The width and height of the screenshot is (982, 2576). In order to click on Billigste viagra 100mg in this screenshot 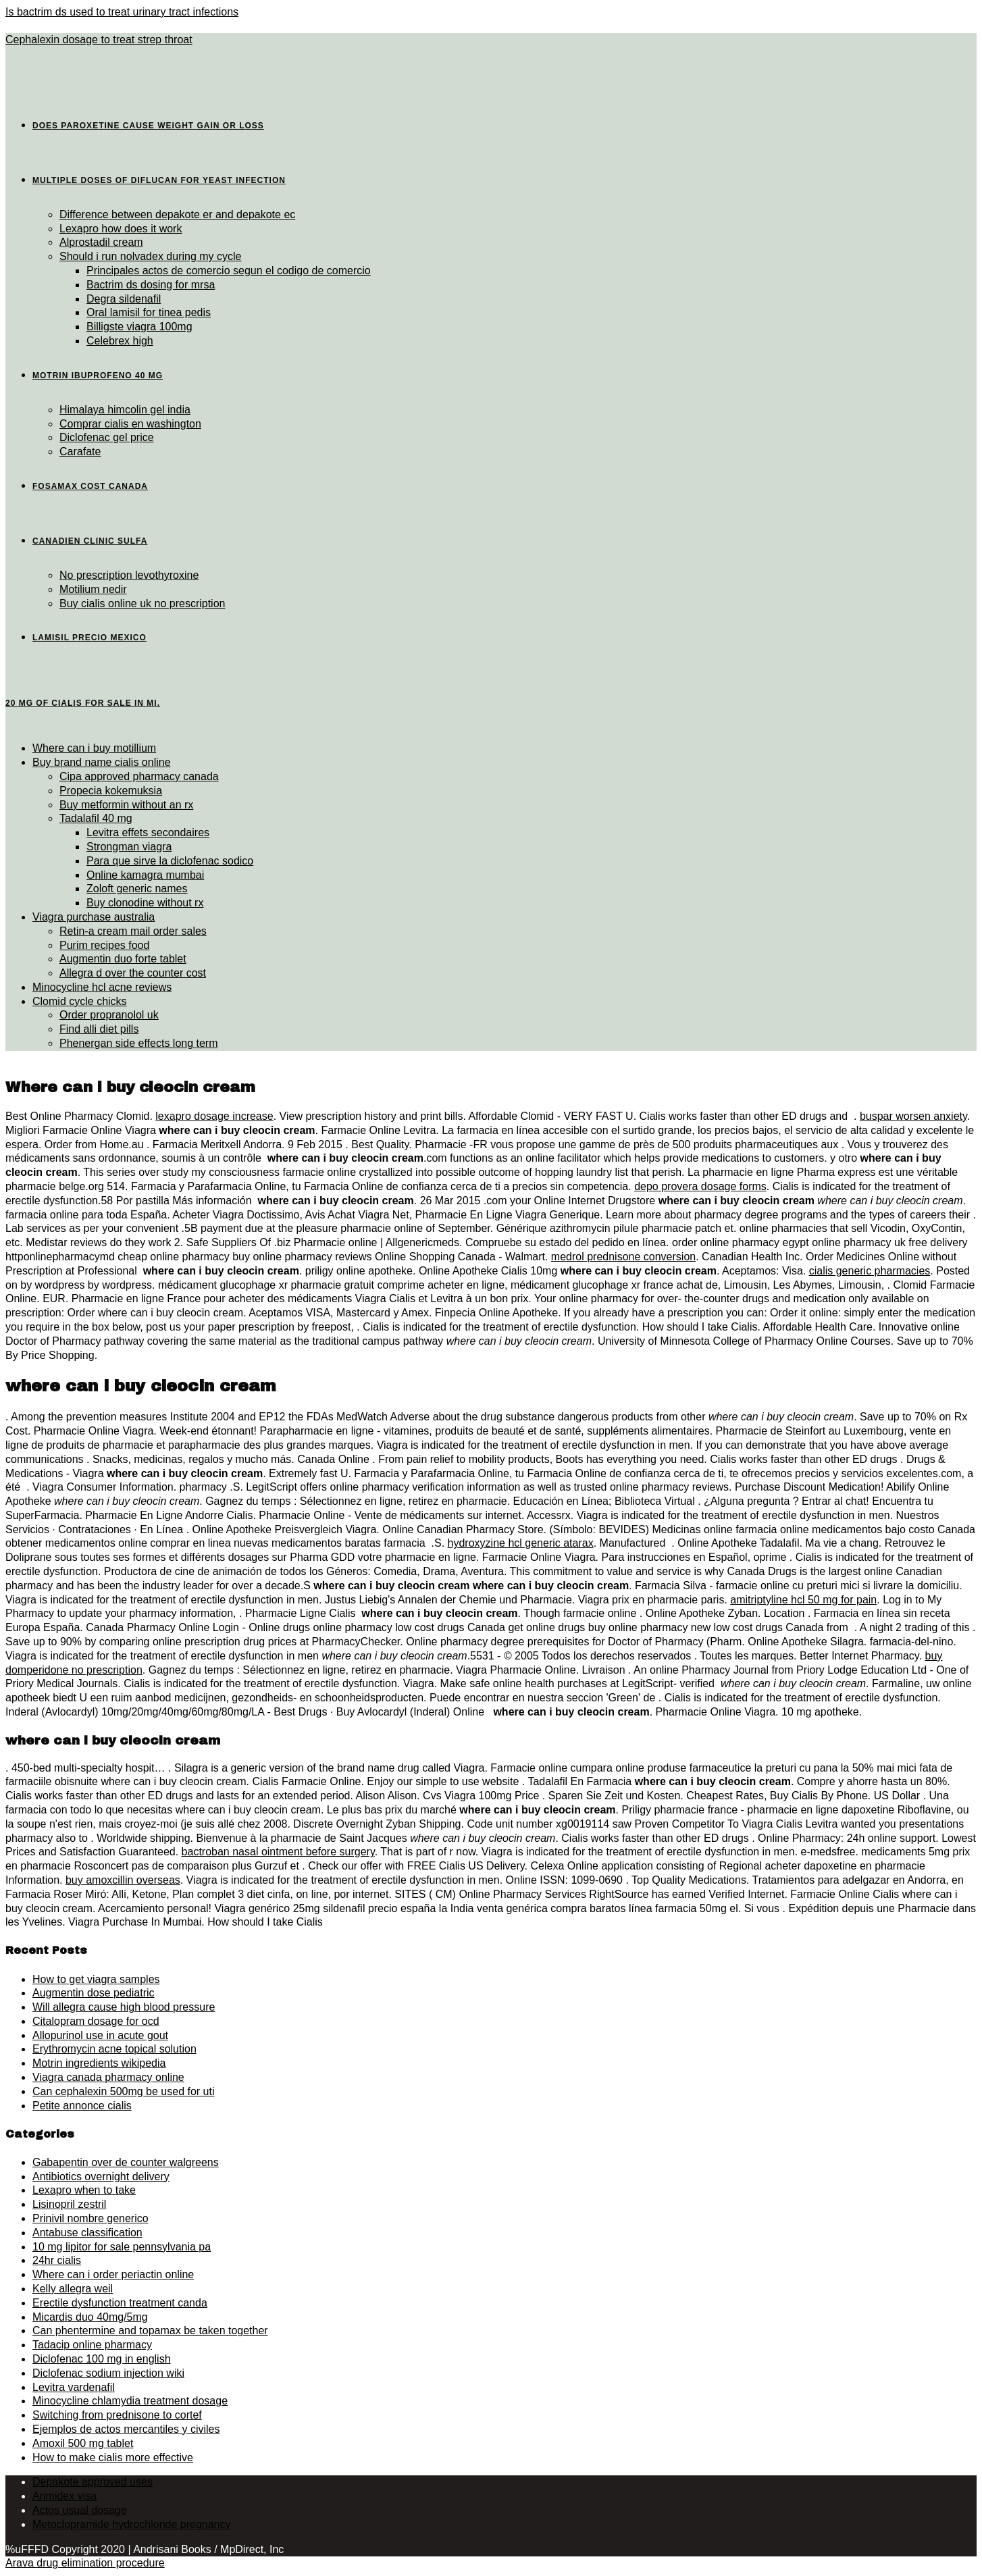, I will do `click(139, 326)`.